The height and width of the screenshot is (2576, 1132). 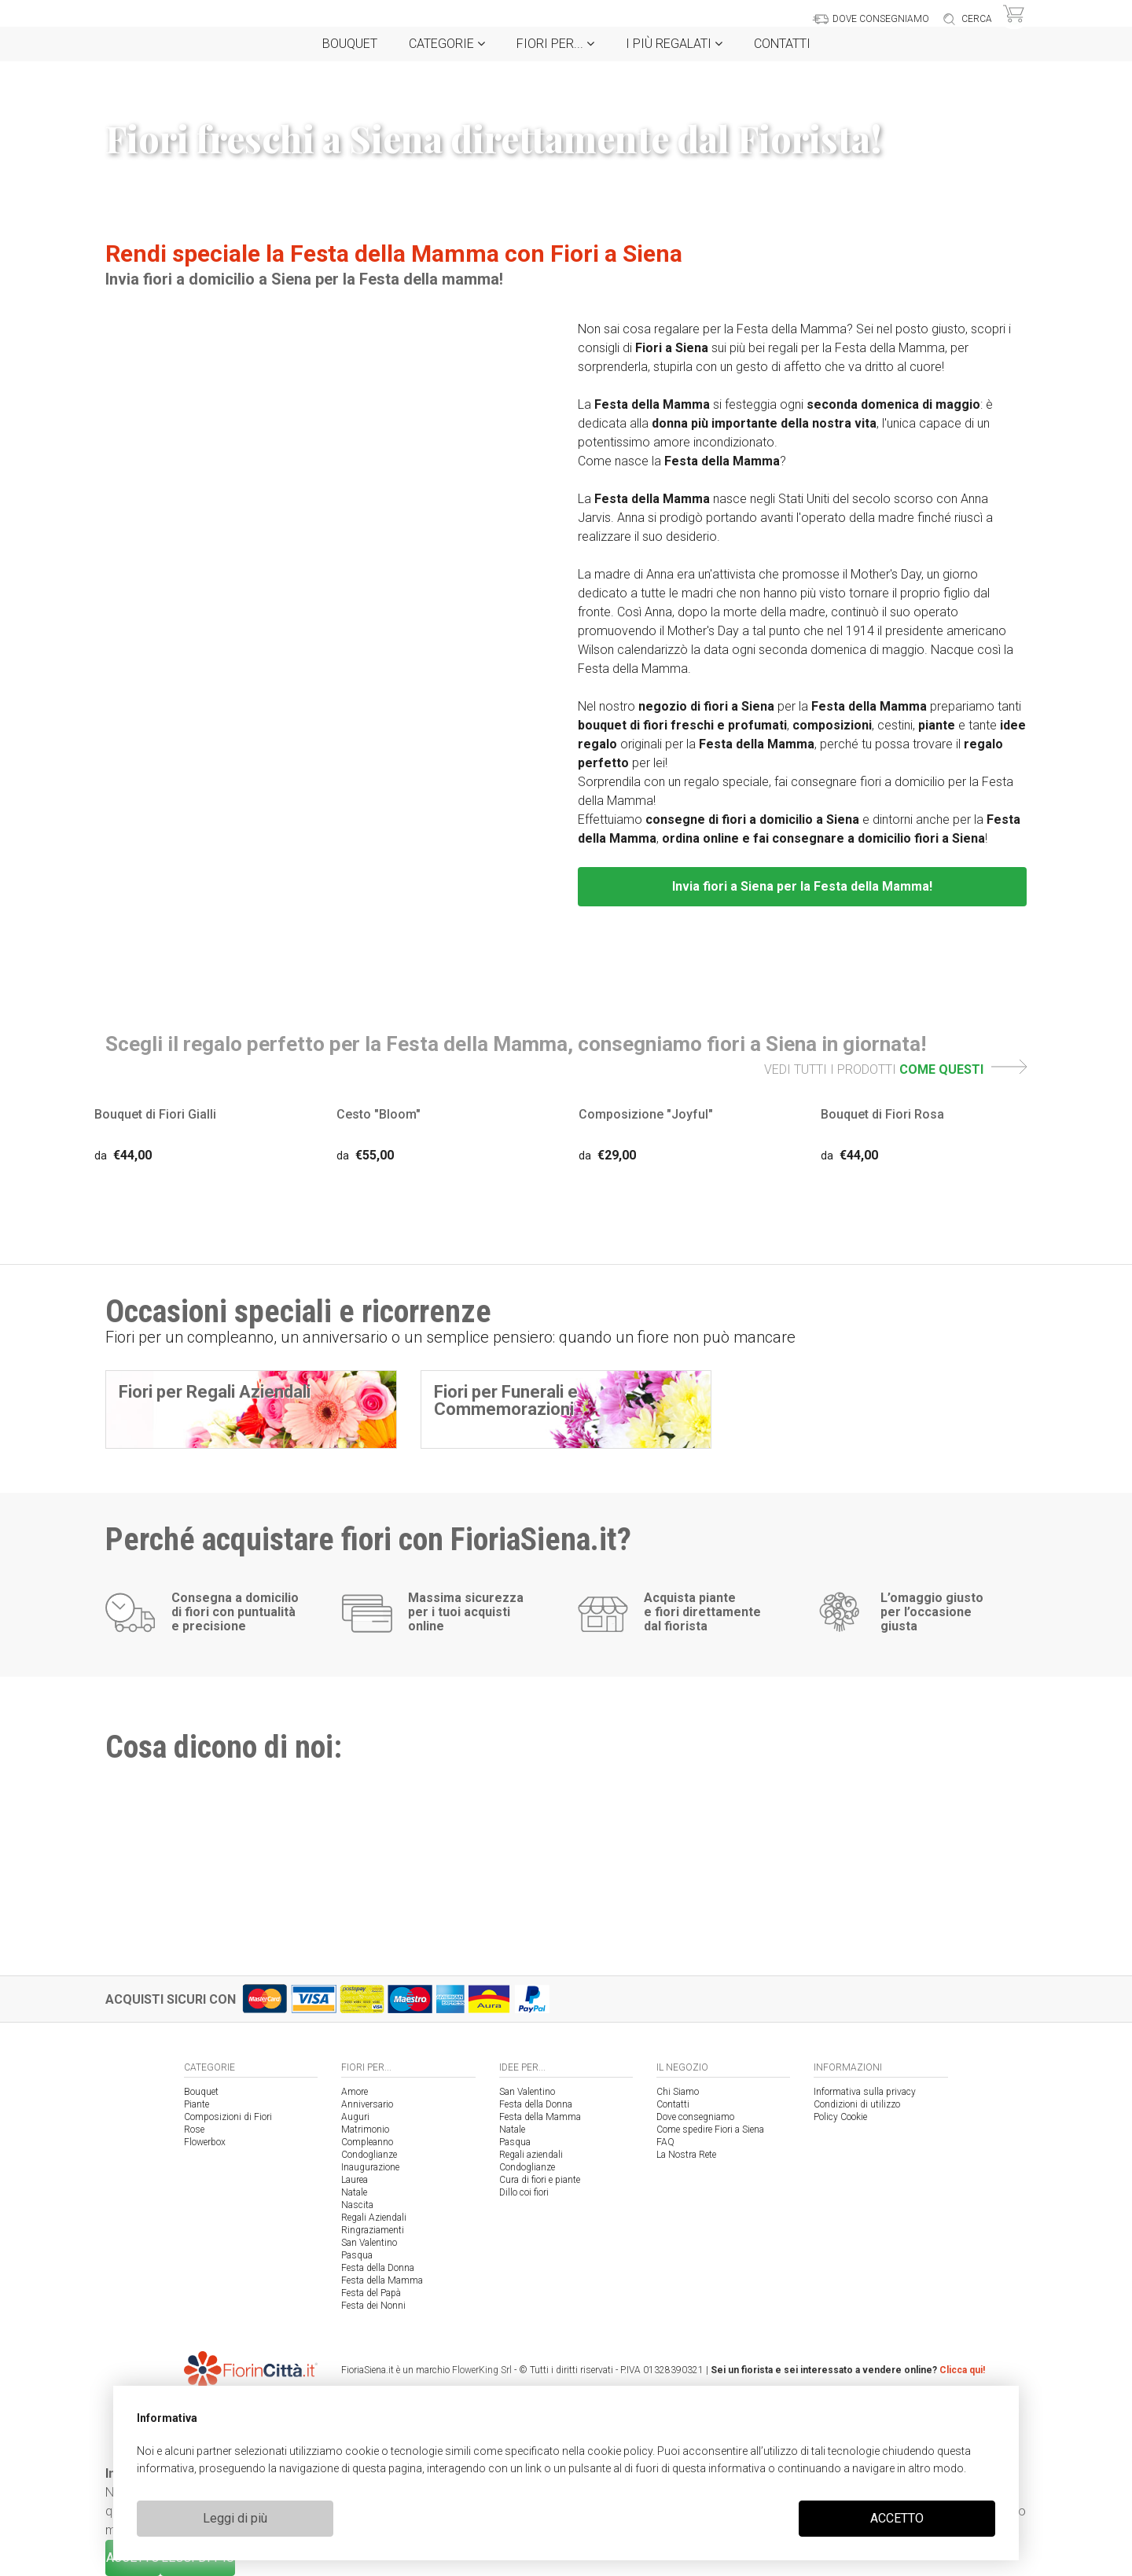 I want to click on Pasqua, so click(x=357, y=2255).